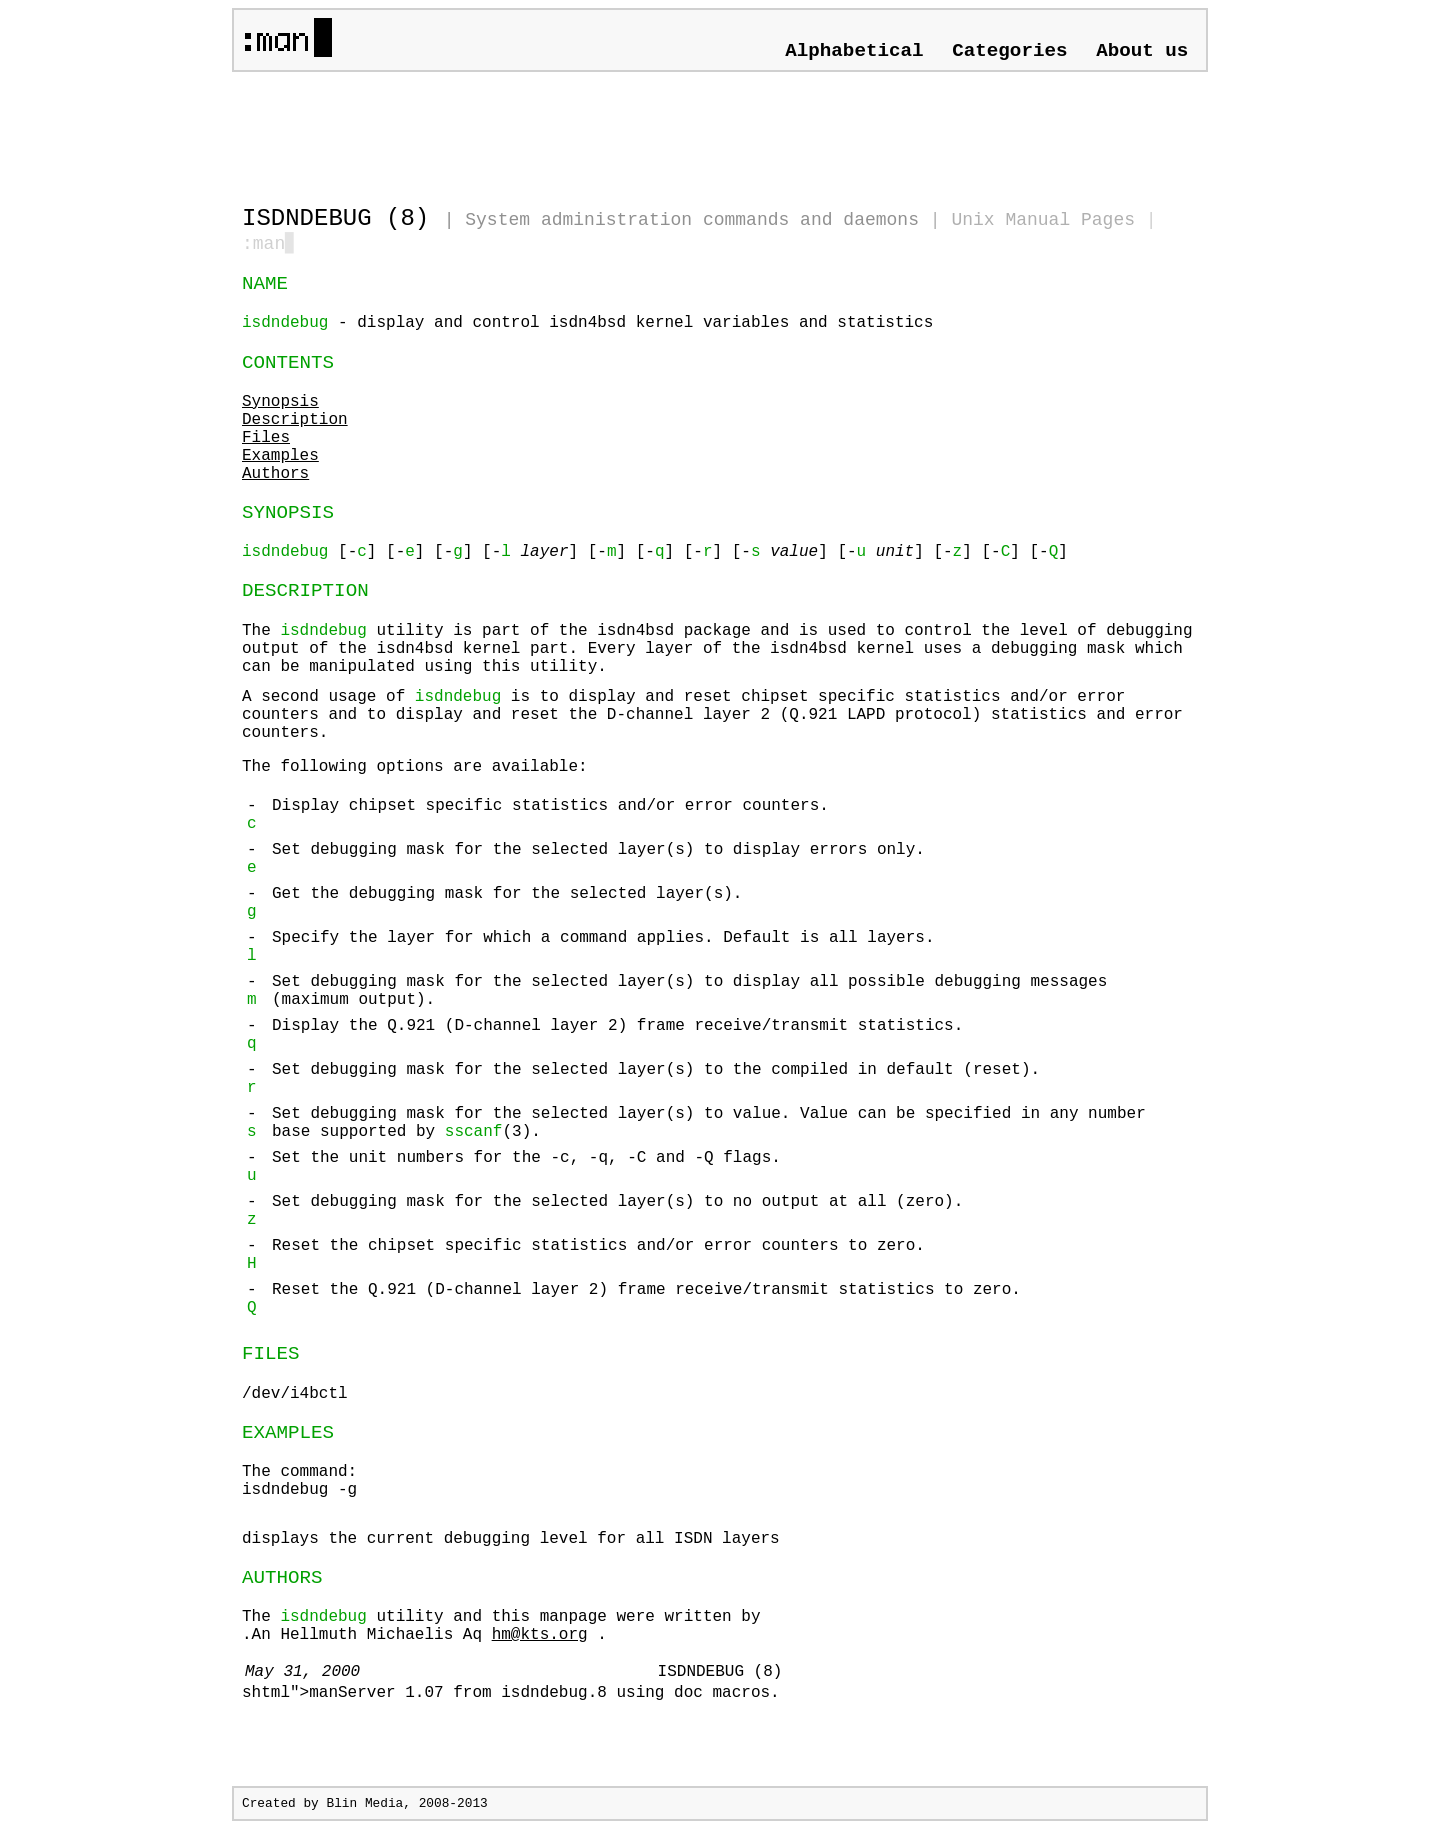 This screenshot has width=1440, height=1831. I want to click on Files, so click(266, 440).